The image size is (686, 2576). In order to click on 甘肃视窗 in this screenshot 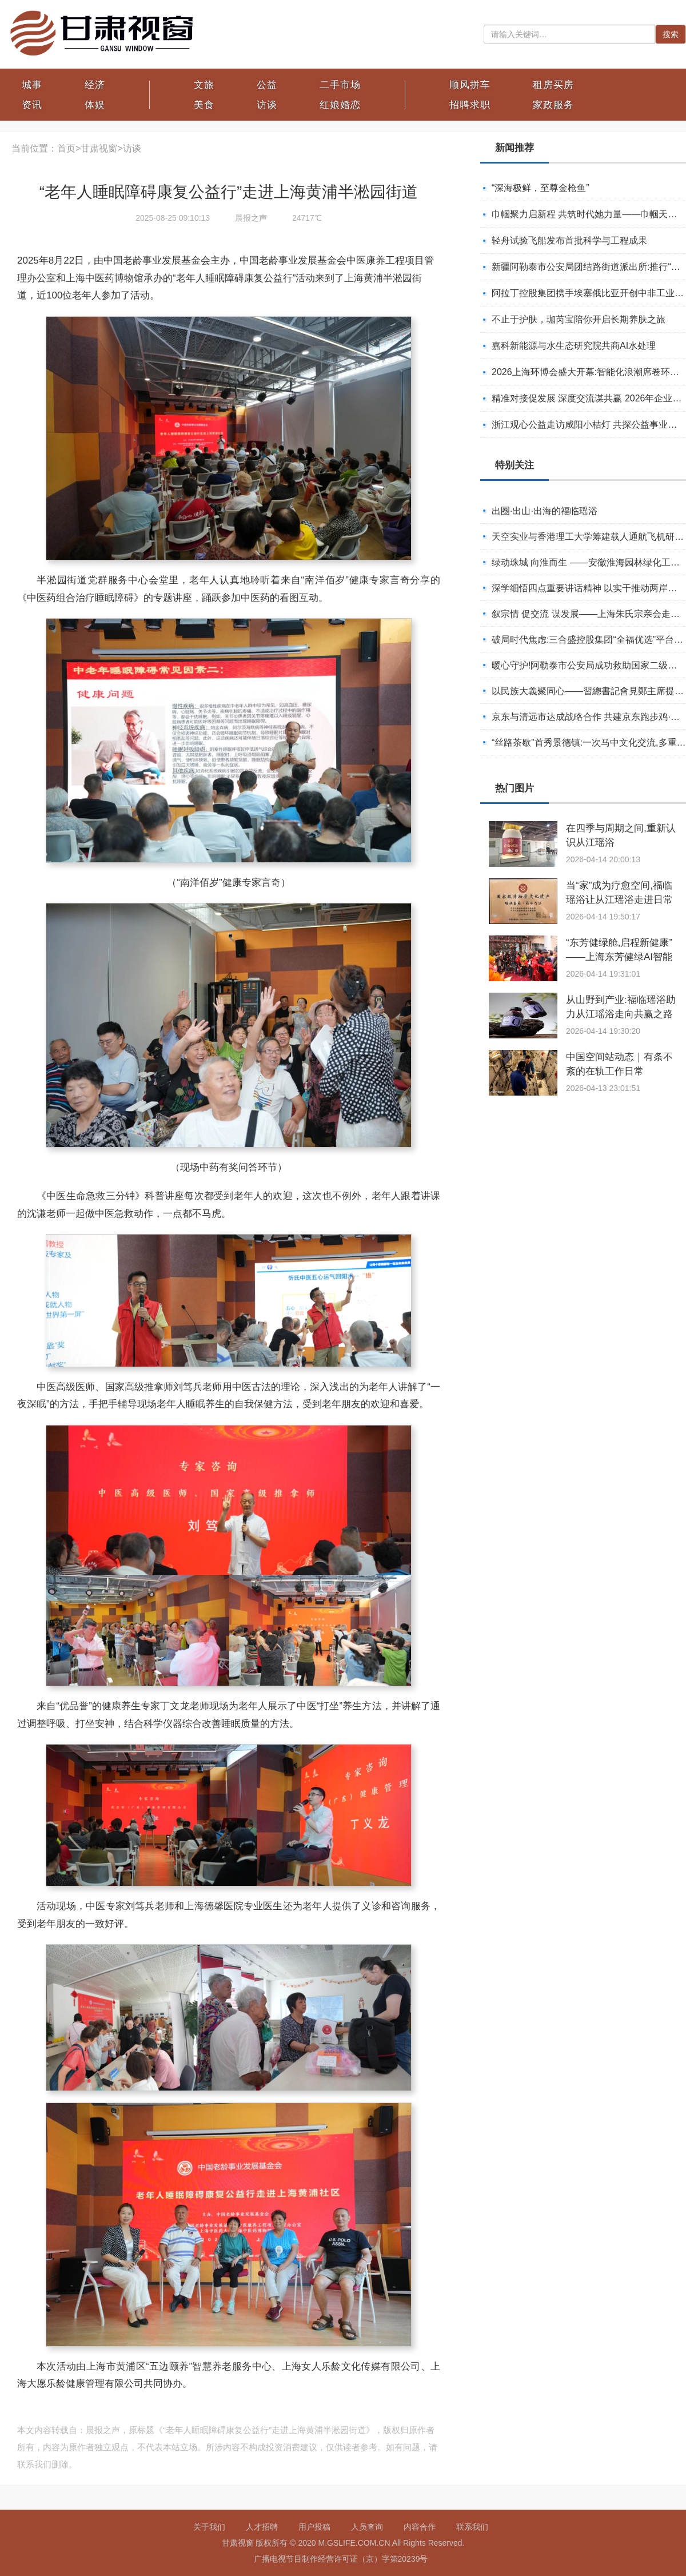, I will do `click(99, 148)`.